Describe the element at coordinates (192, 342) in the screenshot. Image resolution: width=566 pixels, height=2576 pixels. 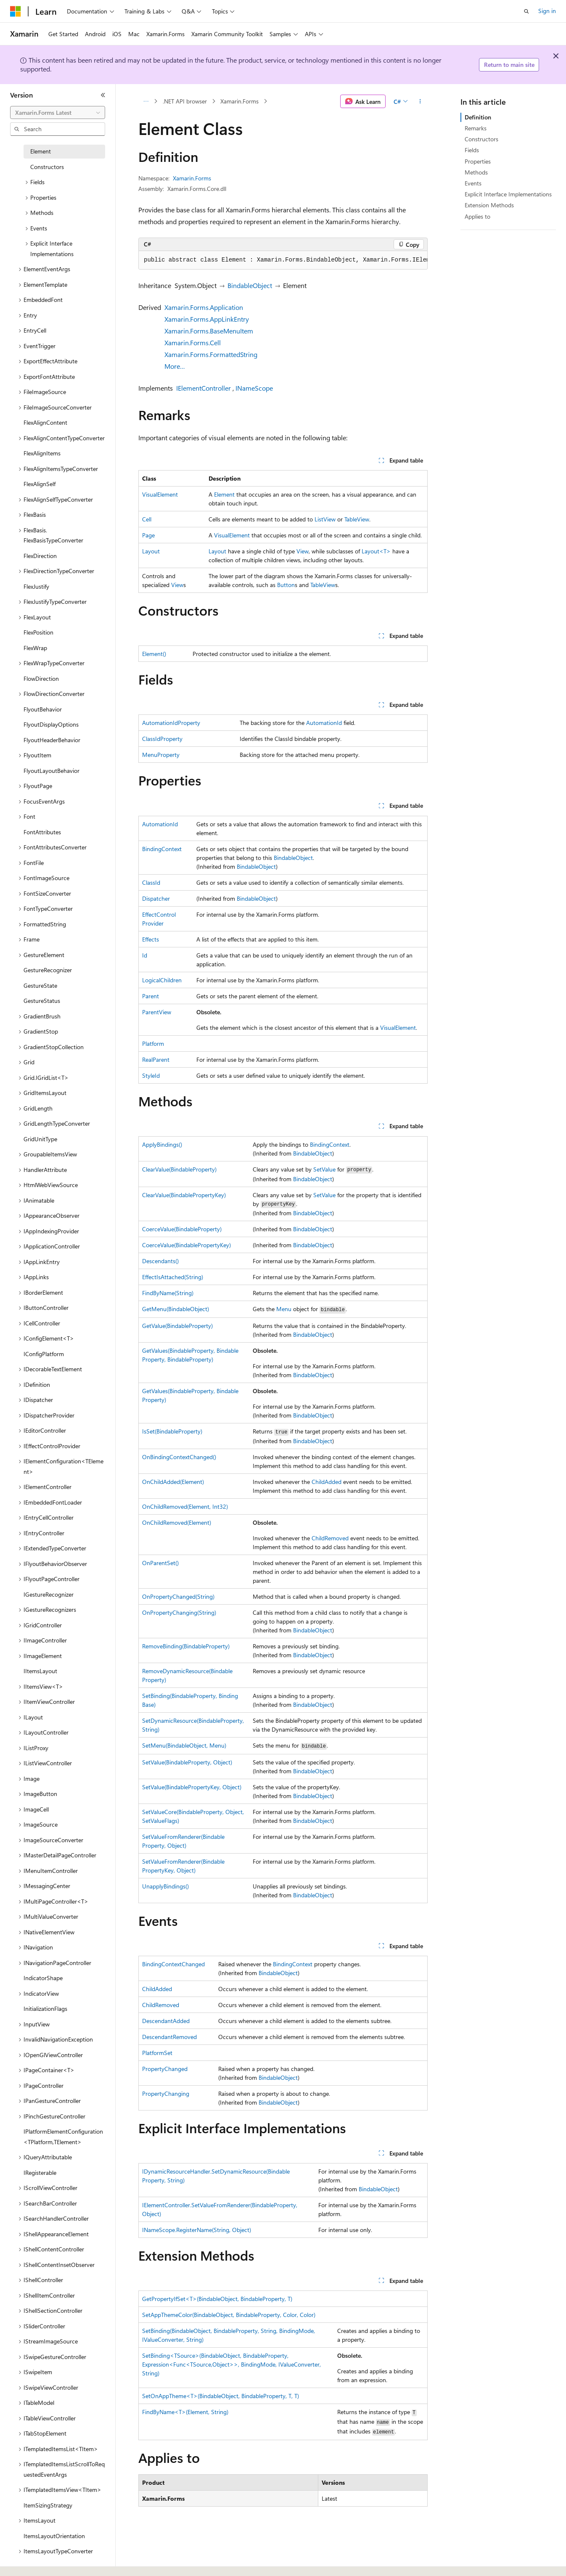
I see `Xamarin.Forms.Cell` at that location.